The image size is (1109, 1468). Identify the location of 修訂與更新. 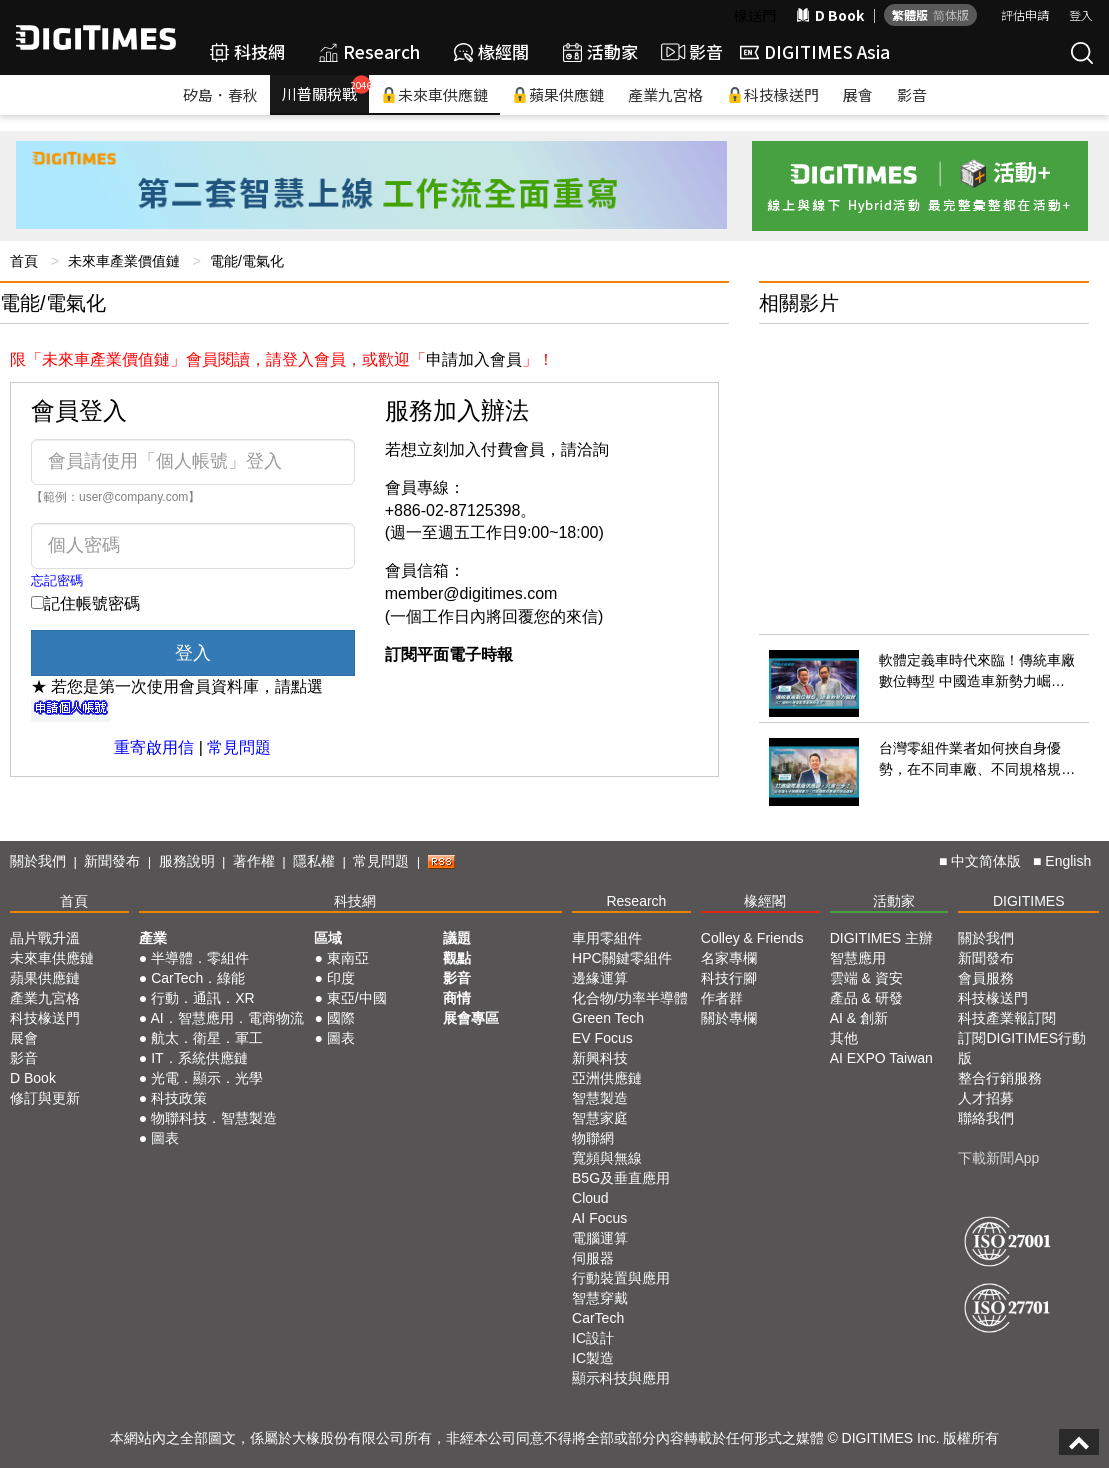
(45, 1098).